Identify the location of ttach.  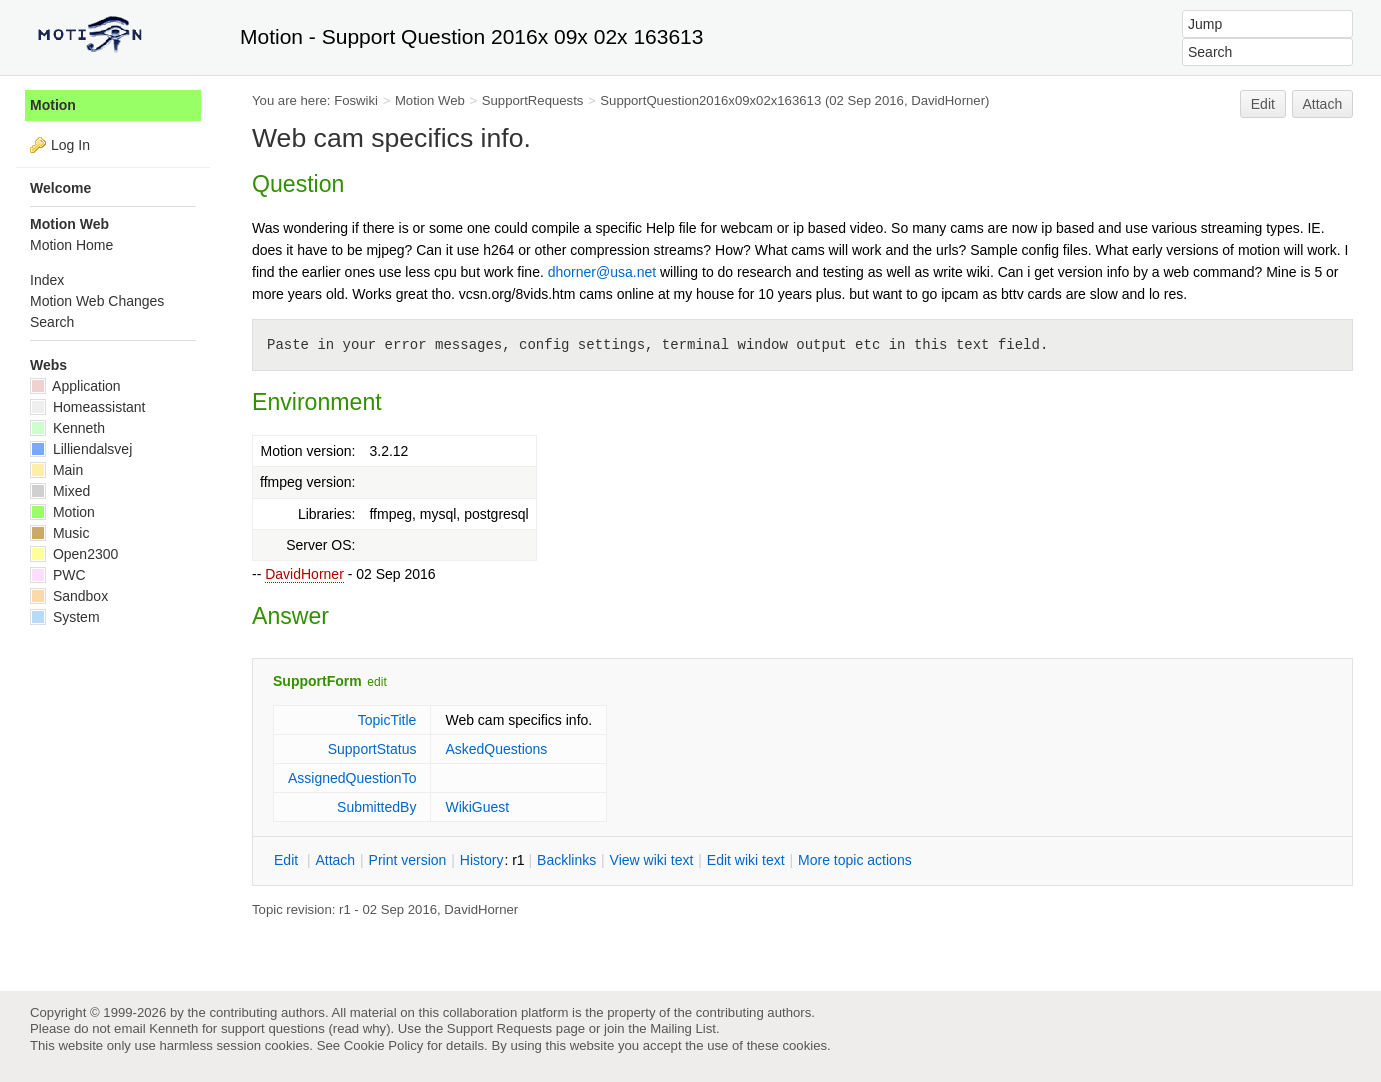
(335, 860).